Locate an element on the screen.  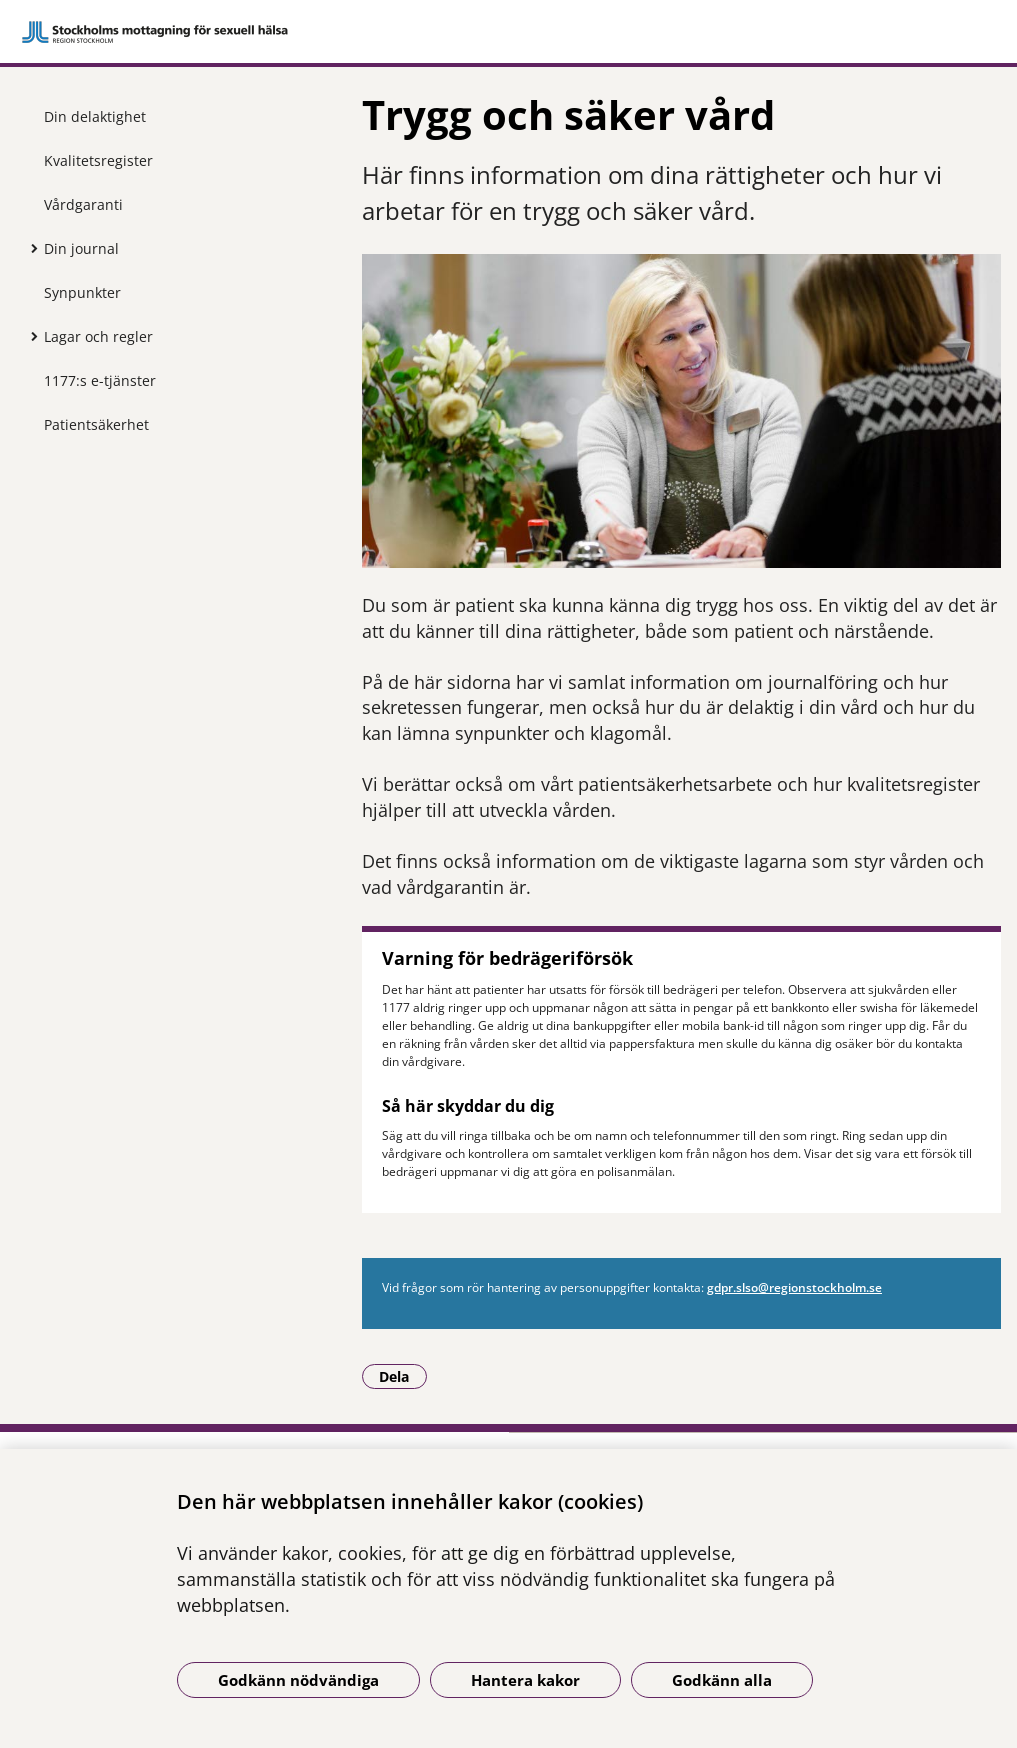
gdpr.slso@region­stockholm.se is located at coordinates (794, 1287).